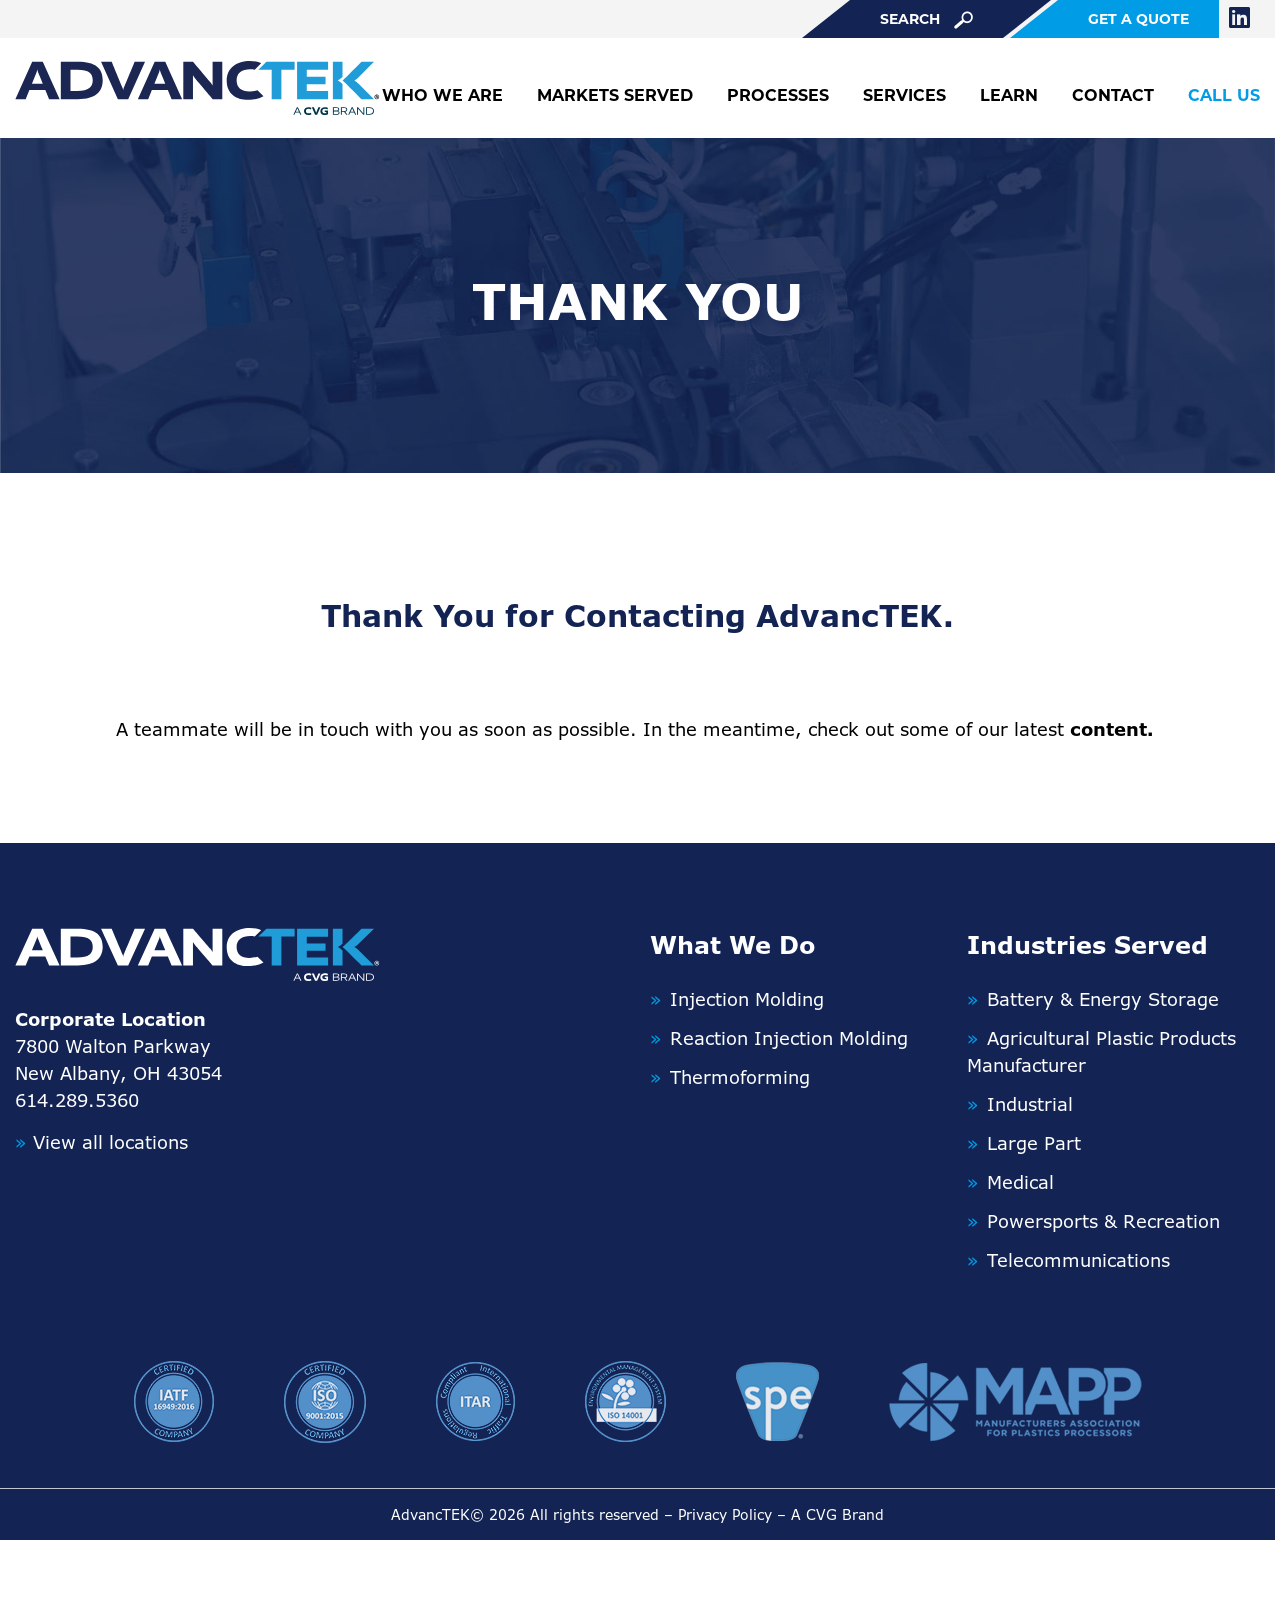  Describe the element at coordinates (1224, 95) in the screenshot. I see `Call Us` at that location.